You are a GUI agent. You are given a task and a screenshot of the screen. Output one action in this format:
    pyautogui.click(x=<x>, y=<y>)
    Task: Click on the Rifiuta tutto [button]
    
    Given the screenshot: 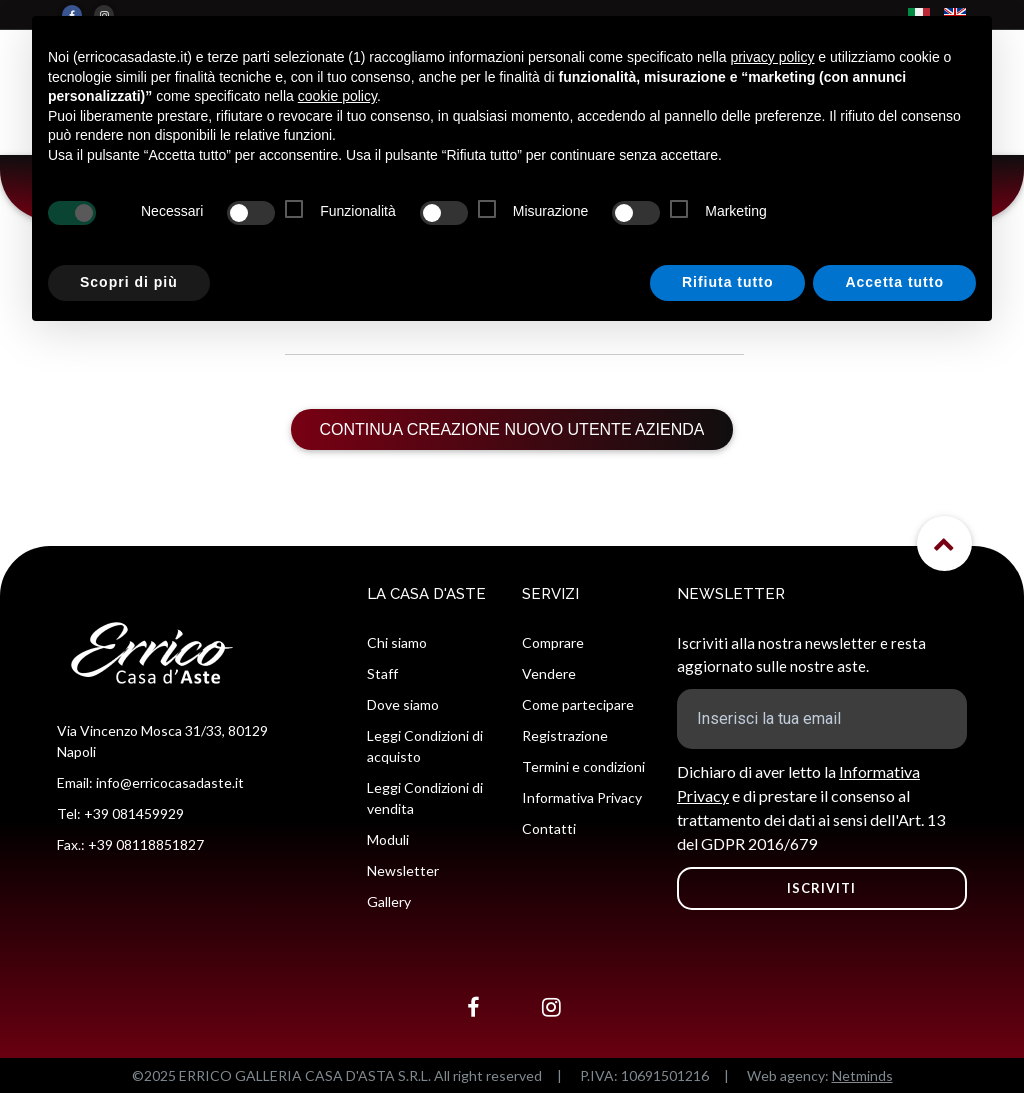 What is the action you would take?
    pyautogui.click(x=728, y=282)
    